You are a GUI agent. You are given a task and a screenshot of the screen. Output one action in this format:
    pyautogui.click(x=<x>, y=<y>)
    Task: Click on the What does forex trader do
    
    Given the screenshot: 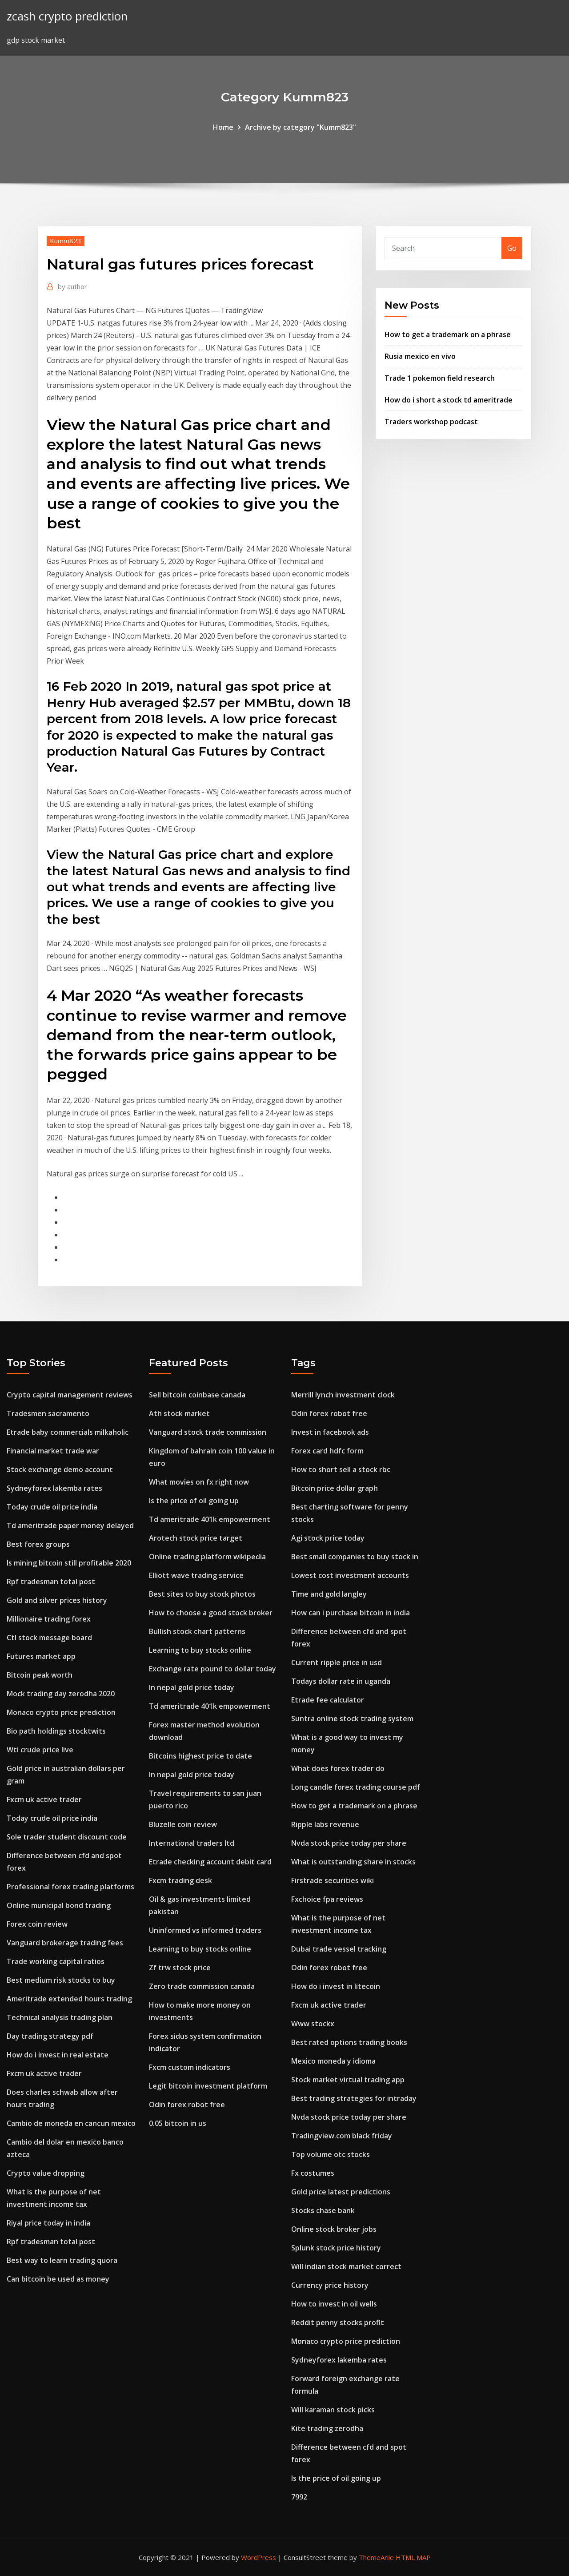 What is the action you would take?
    pyautogui.click(x=338, y=1768)
    